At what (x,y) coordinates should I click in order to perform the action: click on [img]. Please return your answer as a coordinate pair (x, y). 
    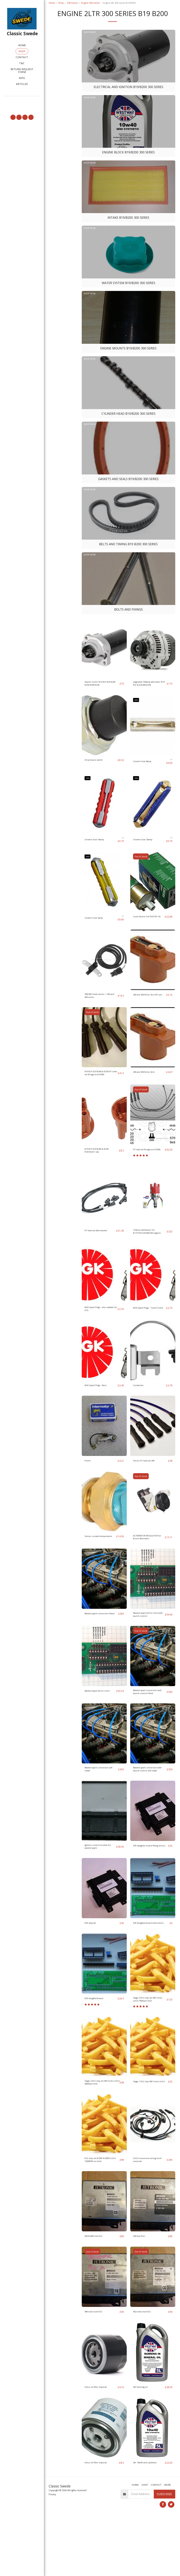
    Looking at the image, I should click on (104, 656).